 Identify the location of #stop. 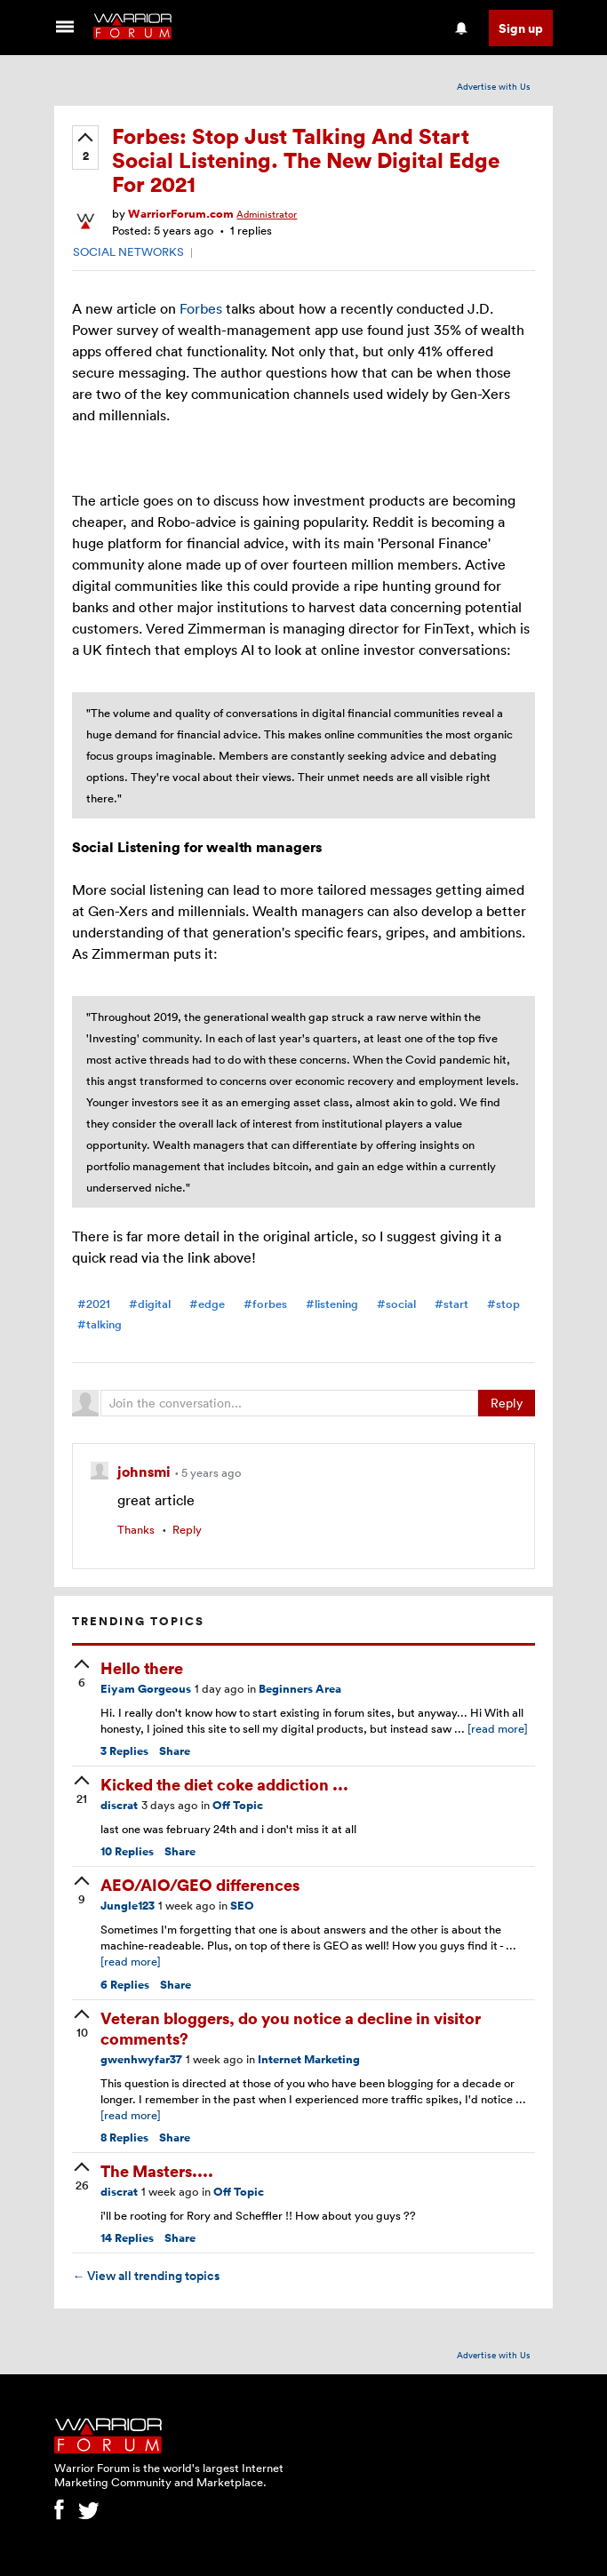
(503, 1304).